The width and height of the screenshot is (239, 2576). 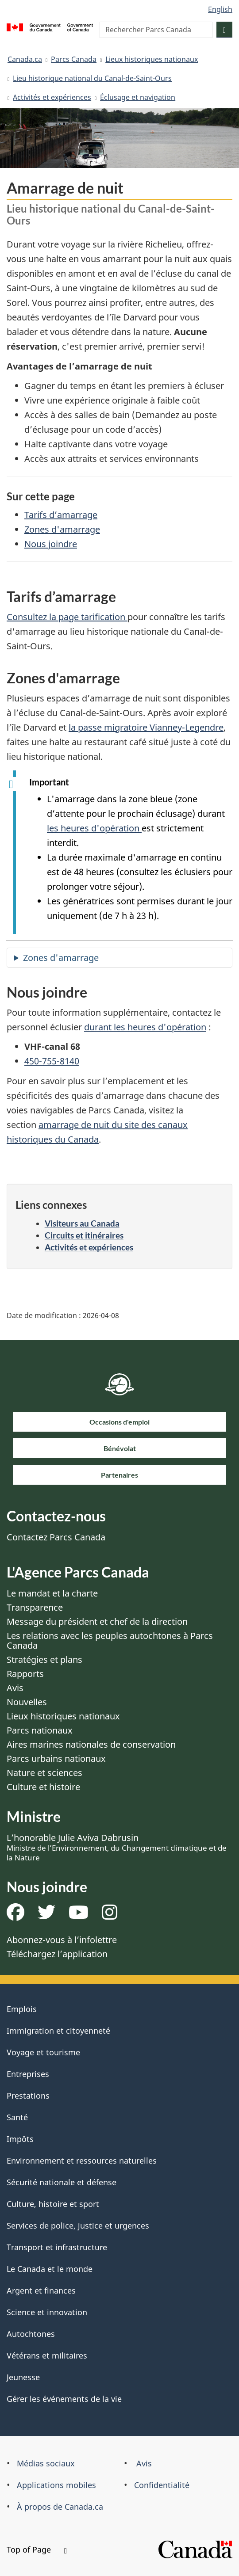 I want to click on Autochtones, so click(x=31, y=2333).